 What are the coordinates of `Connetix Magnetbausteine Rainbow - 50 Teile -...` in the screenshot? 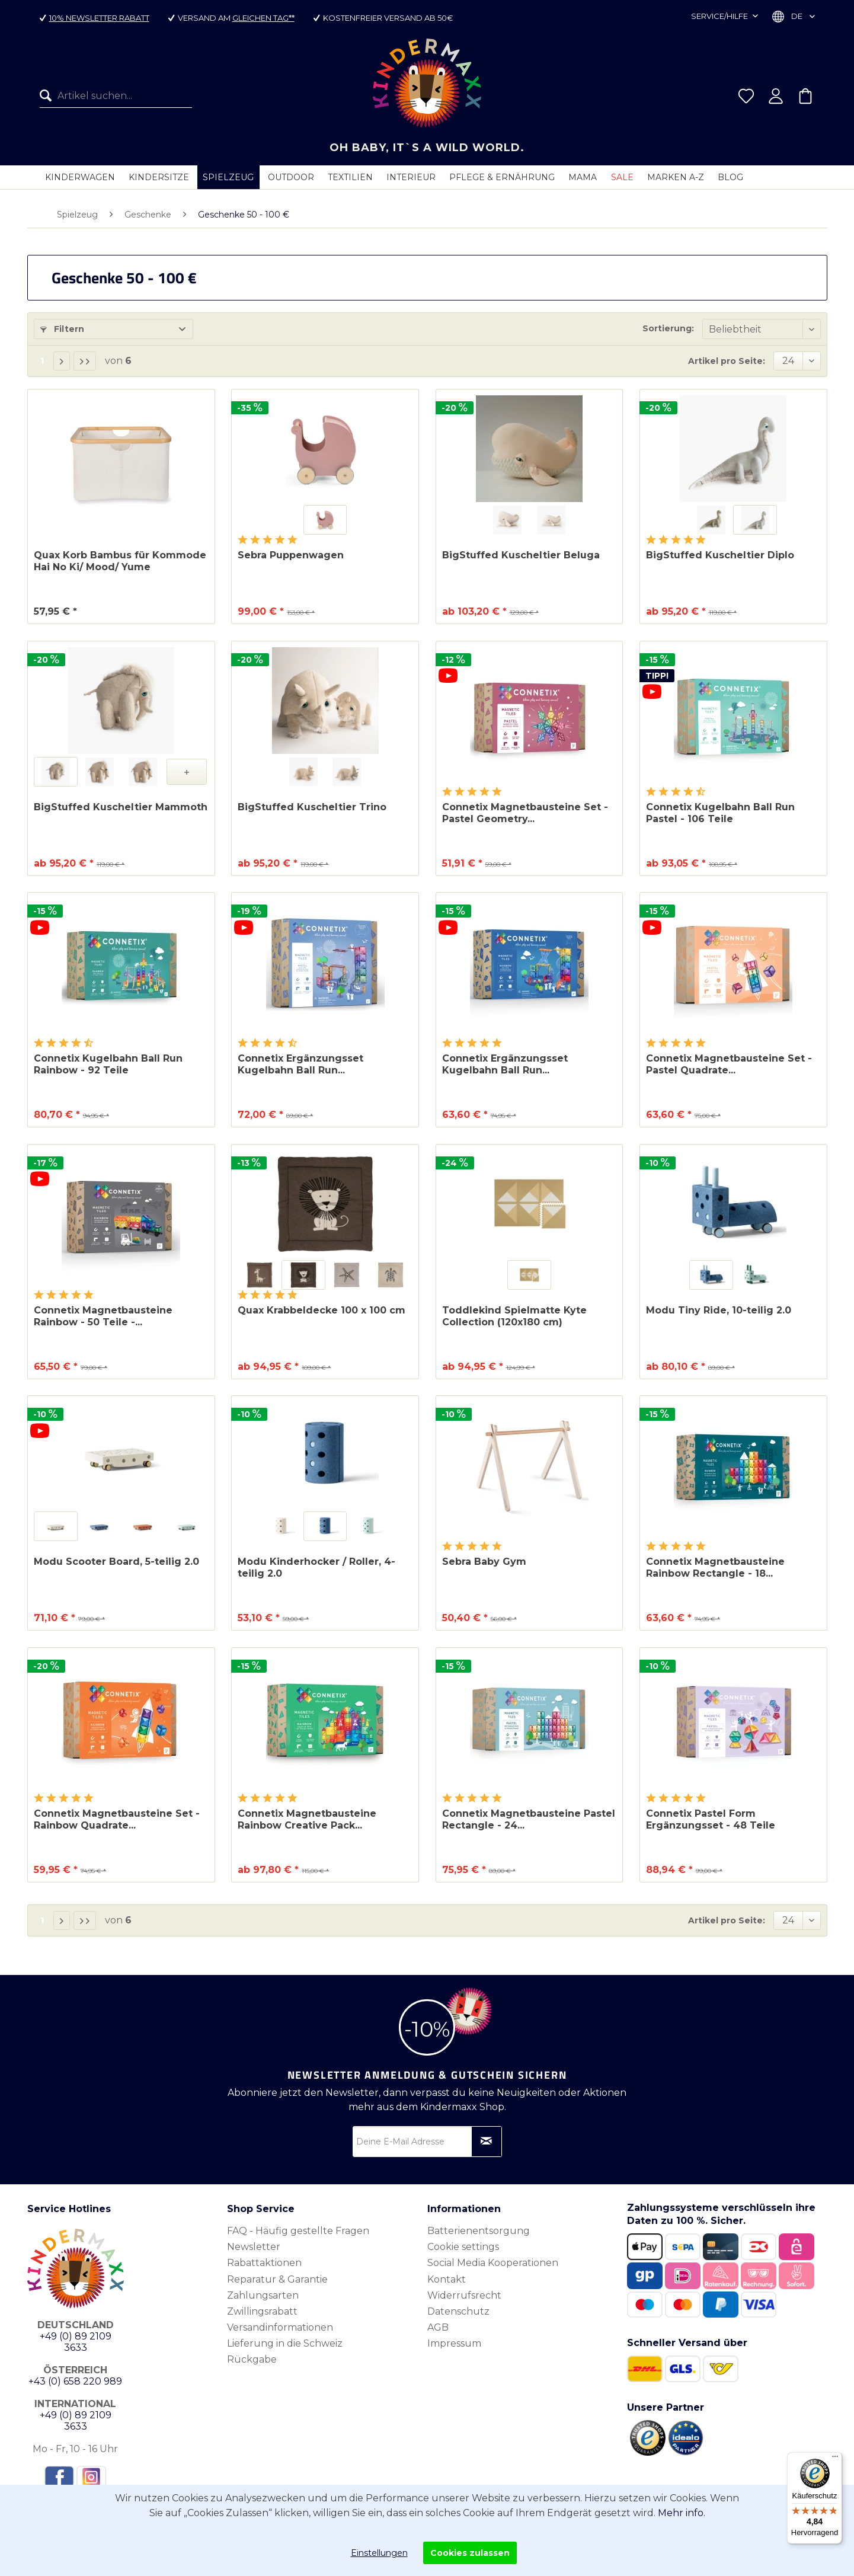 It's located at (103, 1316).